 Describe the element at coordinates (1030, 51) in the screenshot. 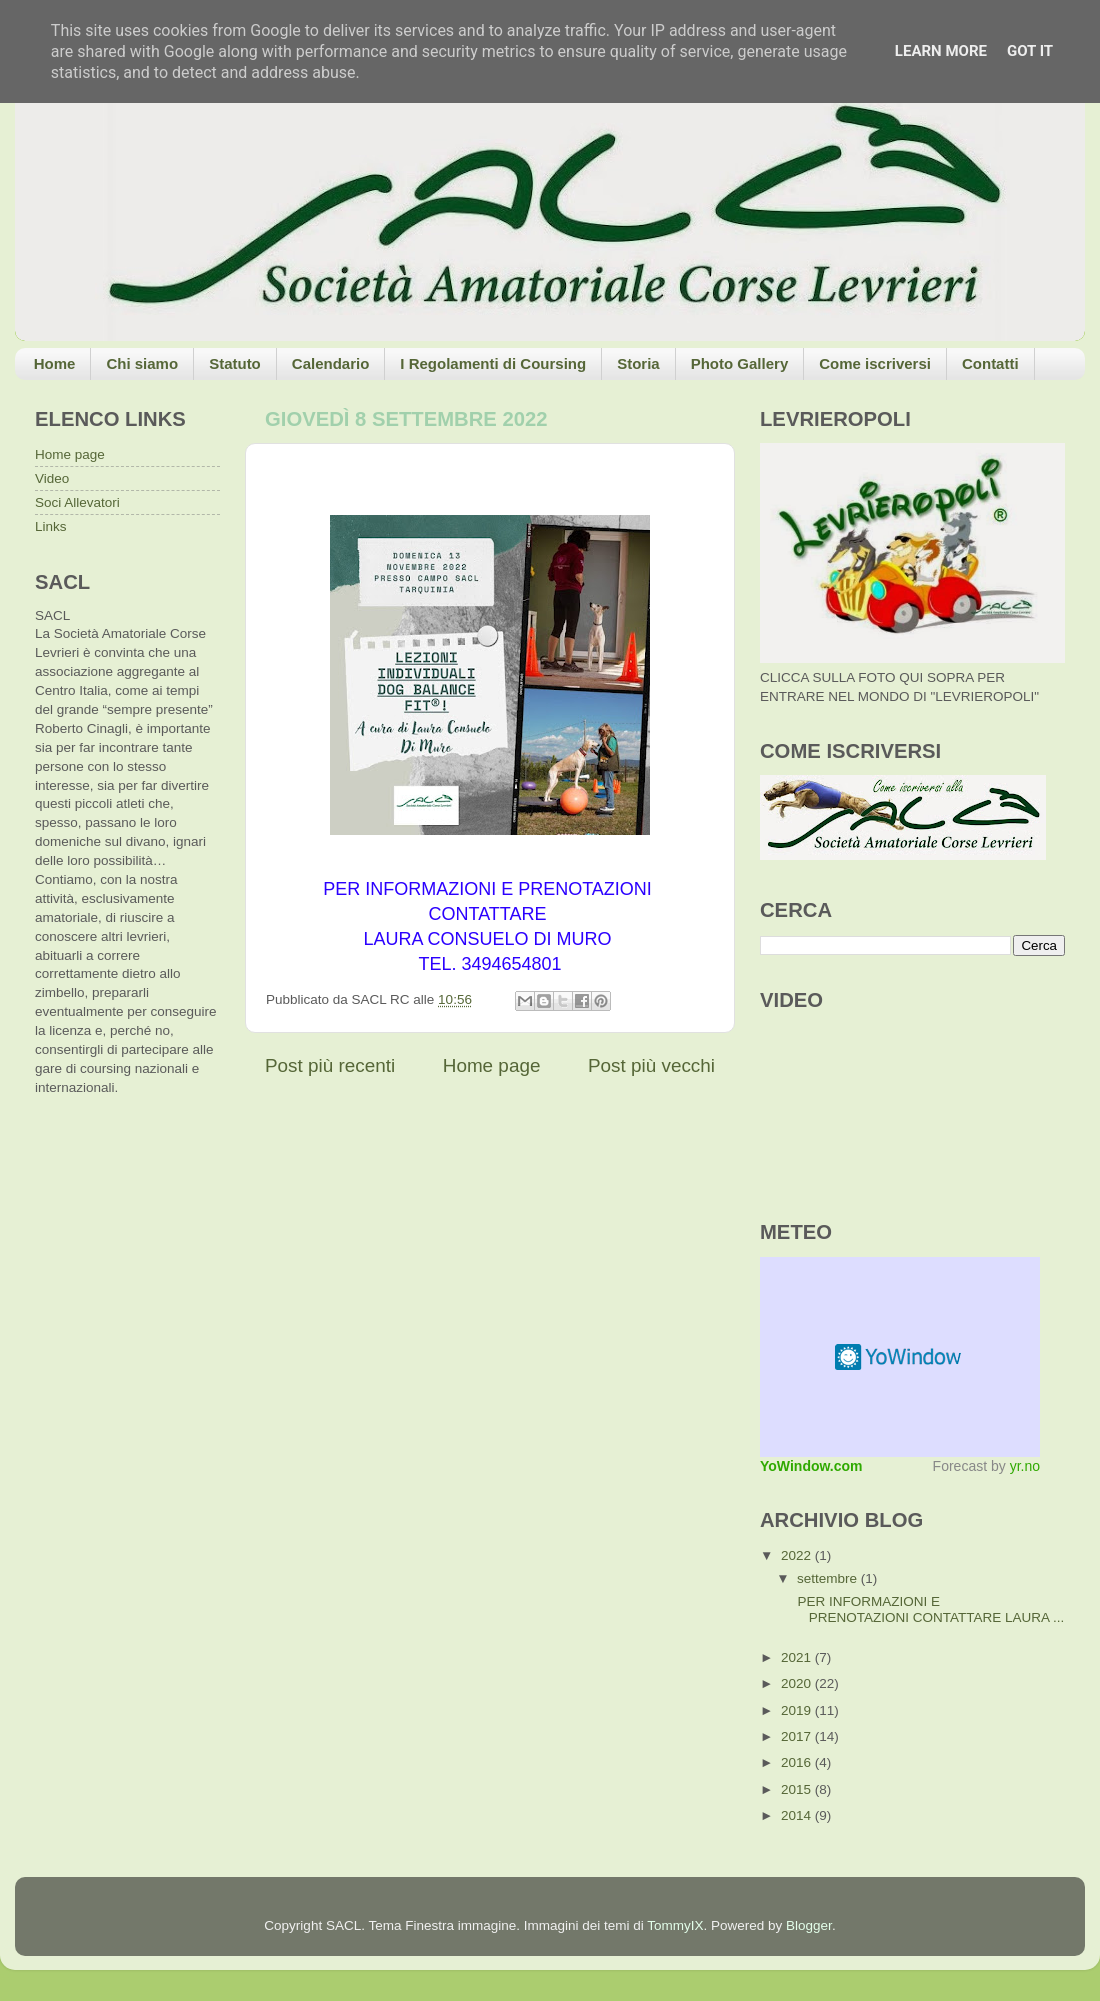

I see `Got it` at that location.